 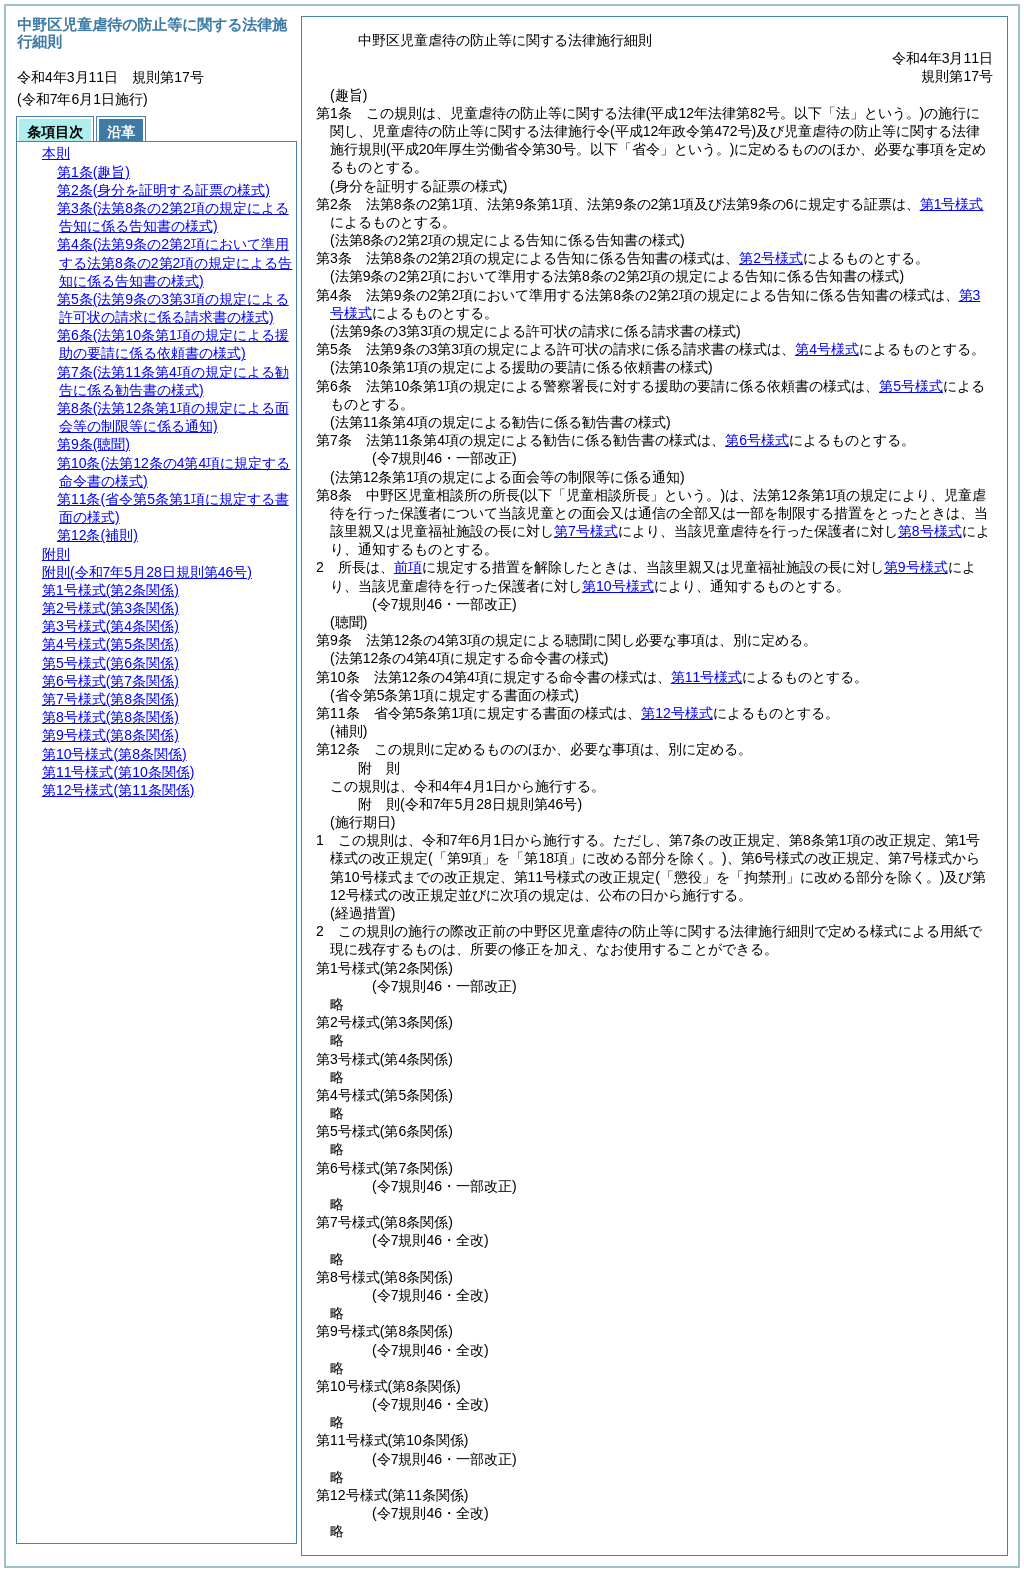 I want to click on 第7号様式, so click(x=586, y=531).